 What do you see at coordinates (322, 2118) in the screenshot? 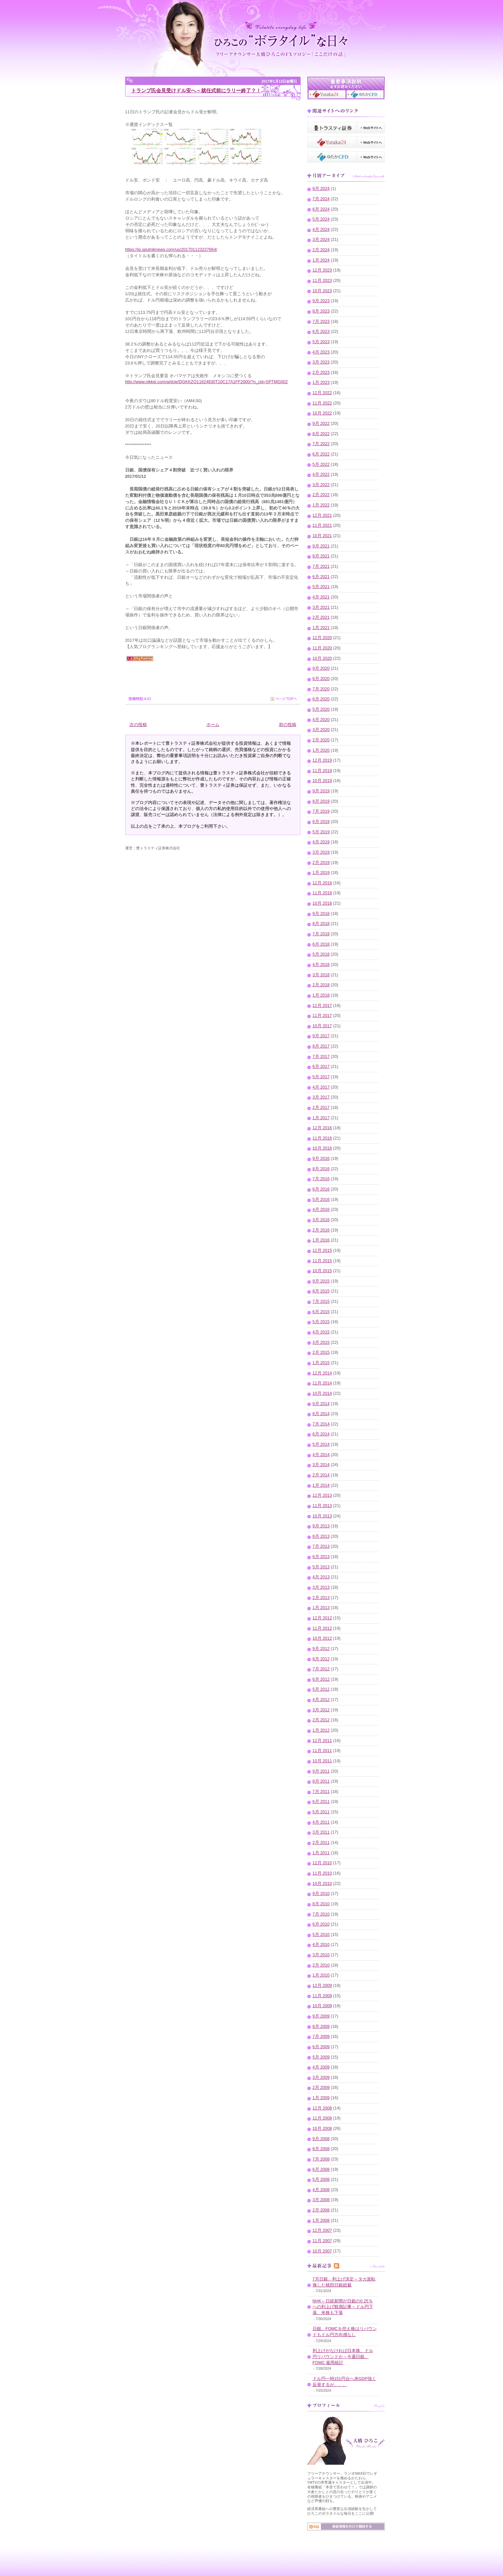
I see `11月 2008` at bounding box center [322, 2118].